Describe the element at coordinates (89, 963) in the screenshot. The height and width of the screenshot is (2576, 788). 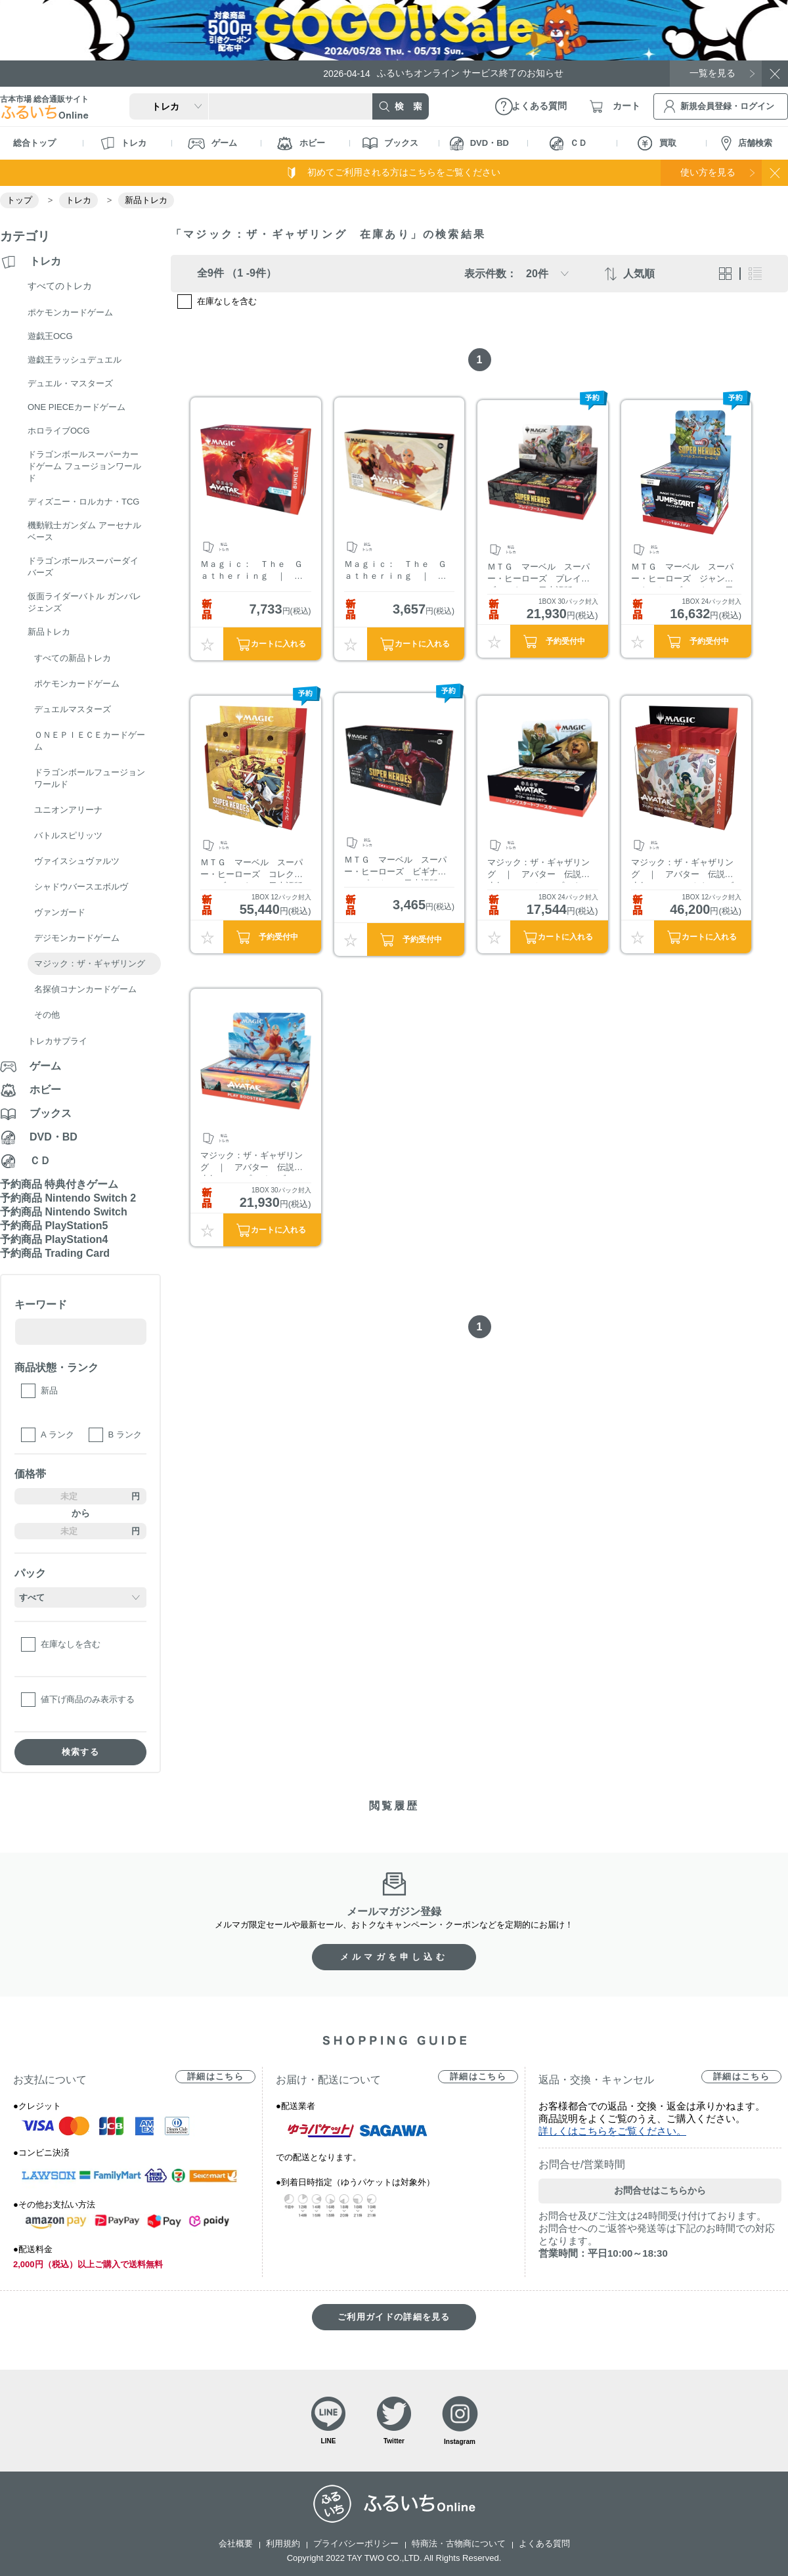
I see `マジック：ザ・ギャザリング` at that location.